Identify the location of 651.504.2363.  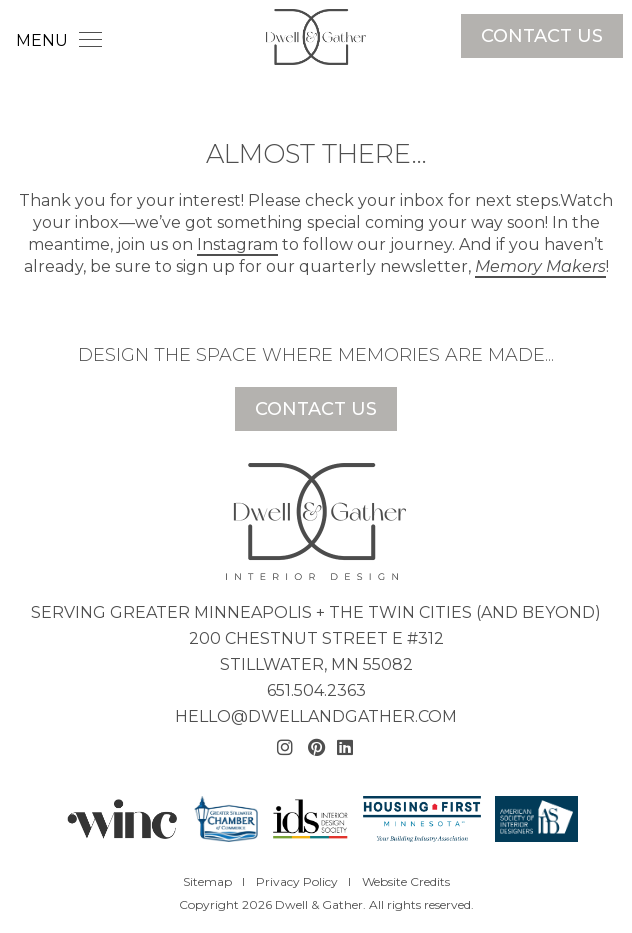
(316, 690).